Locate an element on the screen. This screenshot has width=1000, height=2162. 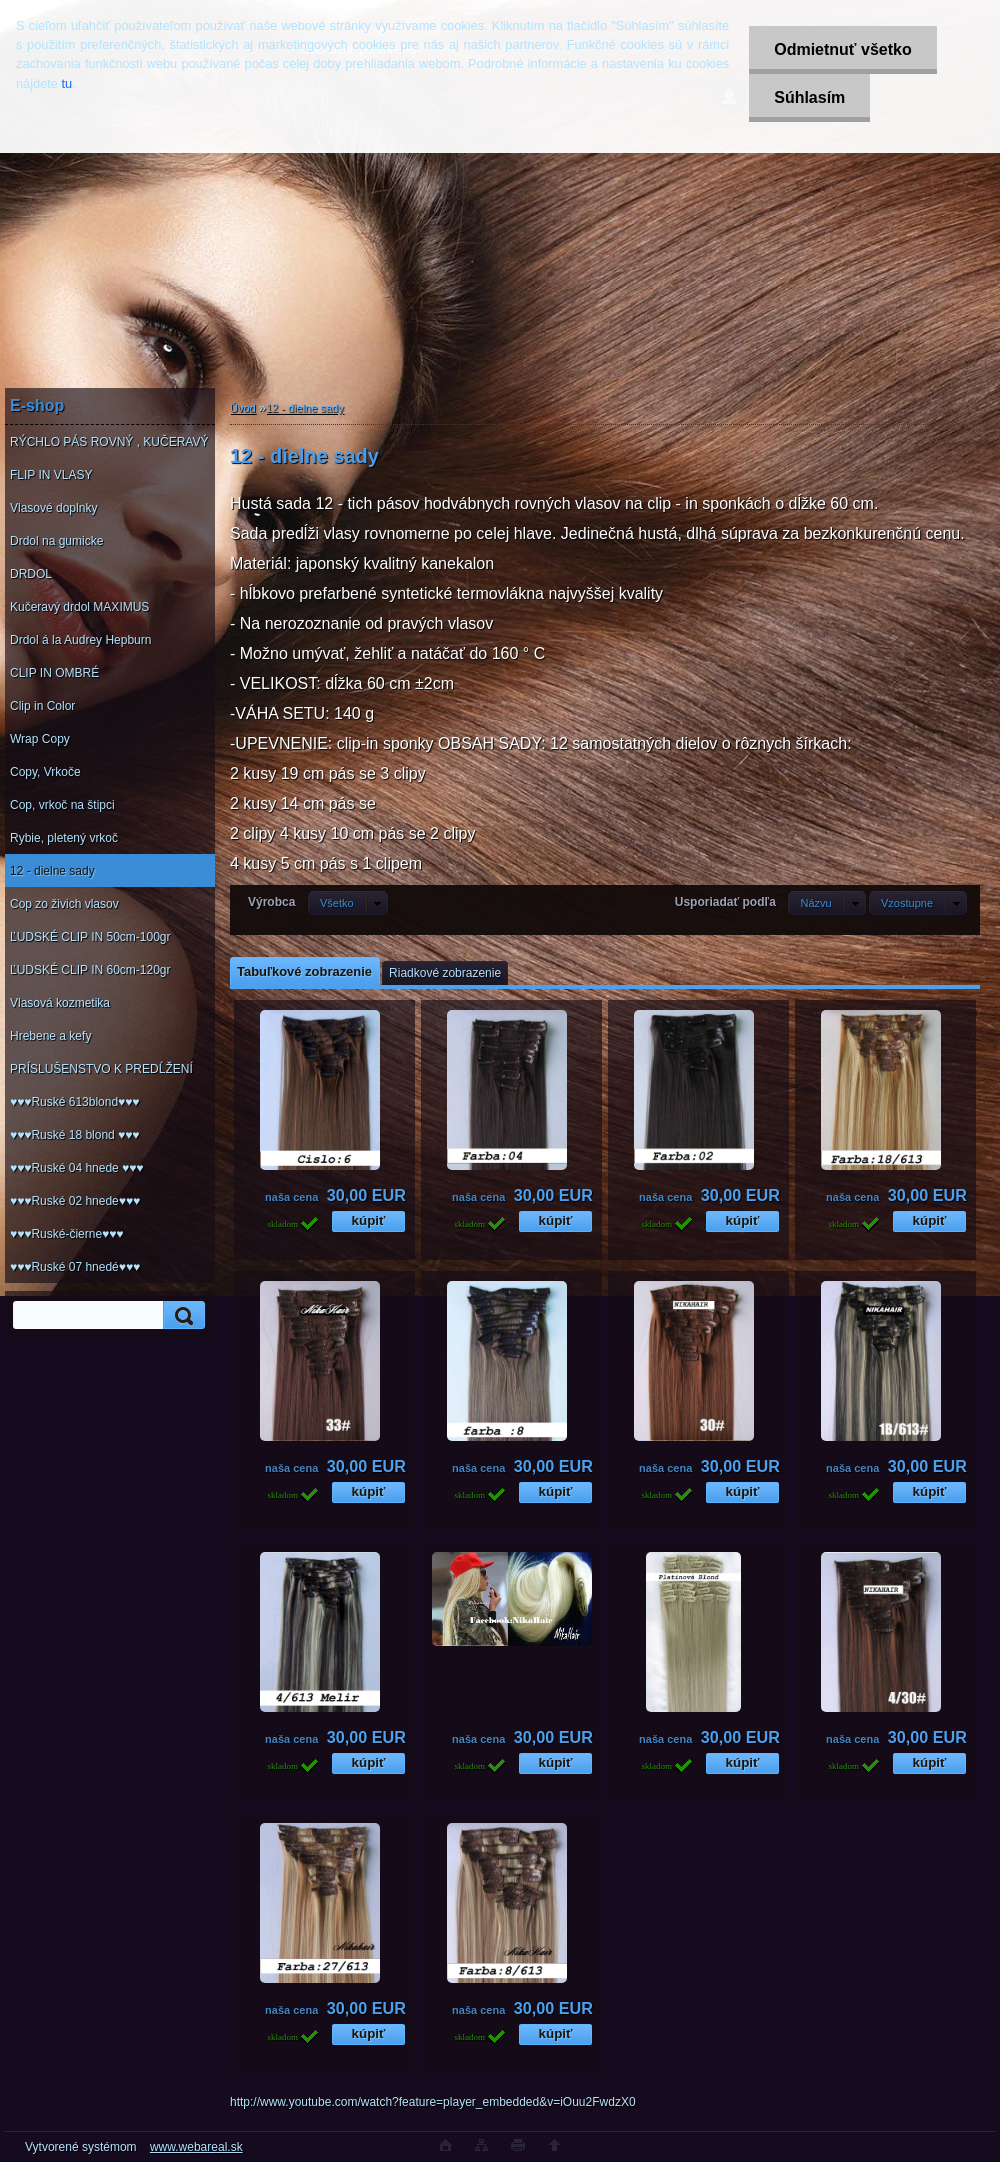
Vlasová kozmetika is located at coordinates (60, 1003).